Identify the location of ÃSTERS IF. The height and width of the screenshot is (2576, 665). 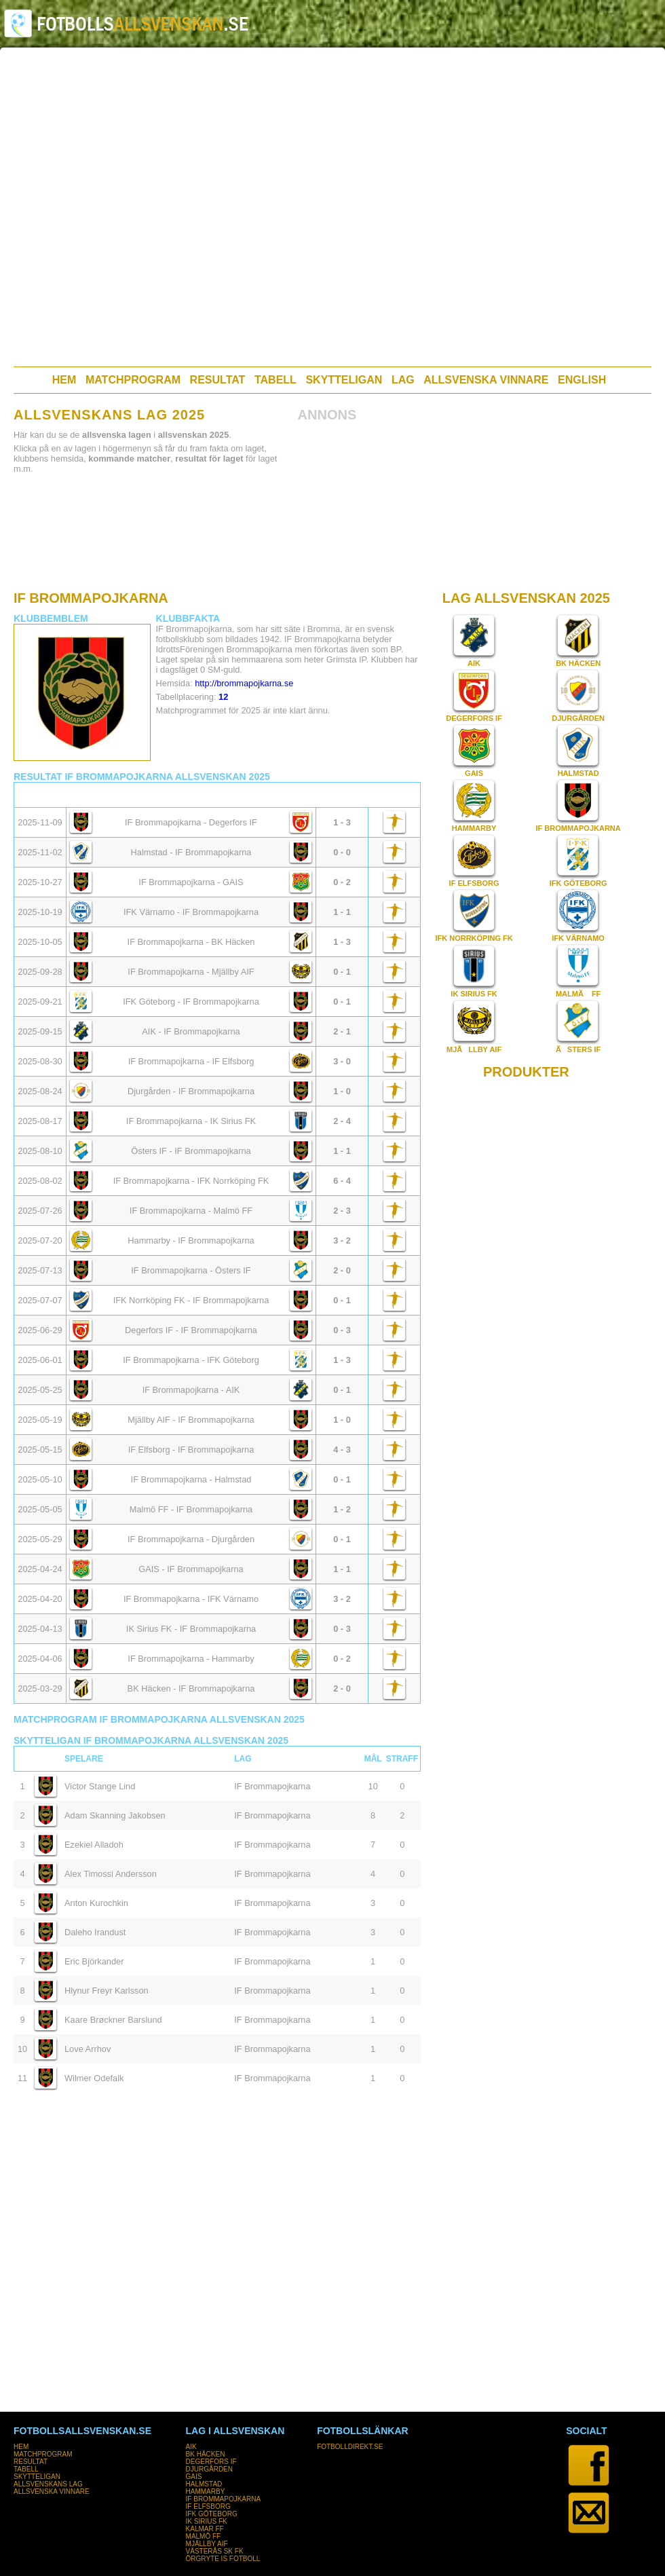
(578, 1049).